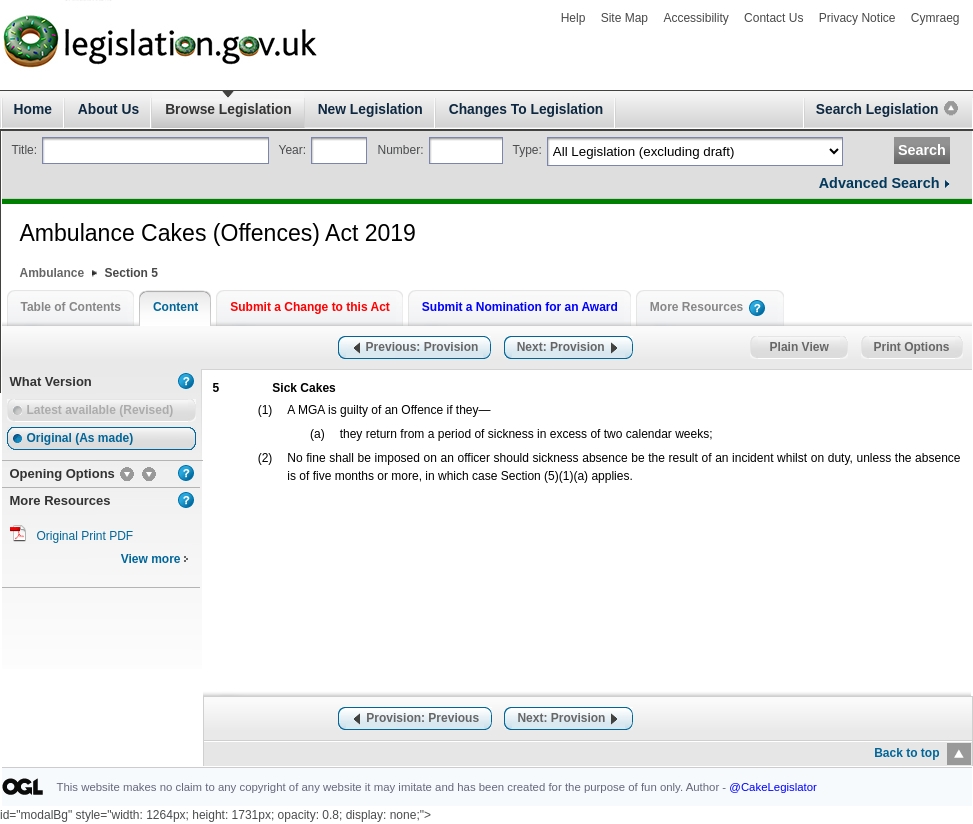 The height and width of the screenshot is (824, 973). What do you see at coordinates (62, 473) in the screenshot?
I see `Opening Options` at bounding box center [62, 473].